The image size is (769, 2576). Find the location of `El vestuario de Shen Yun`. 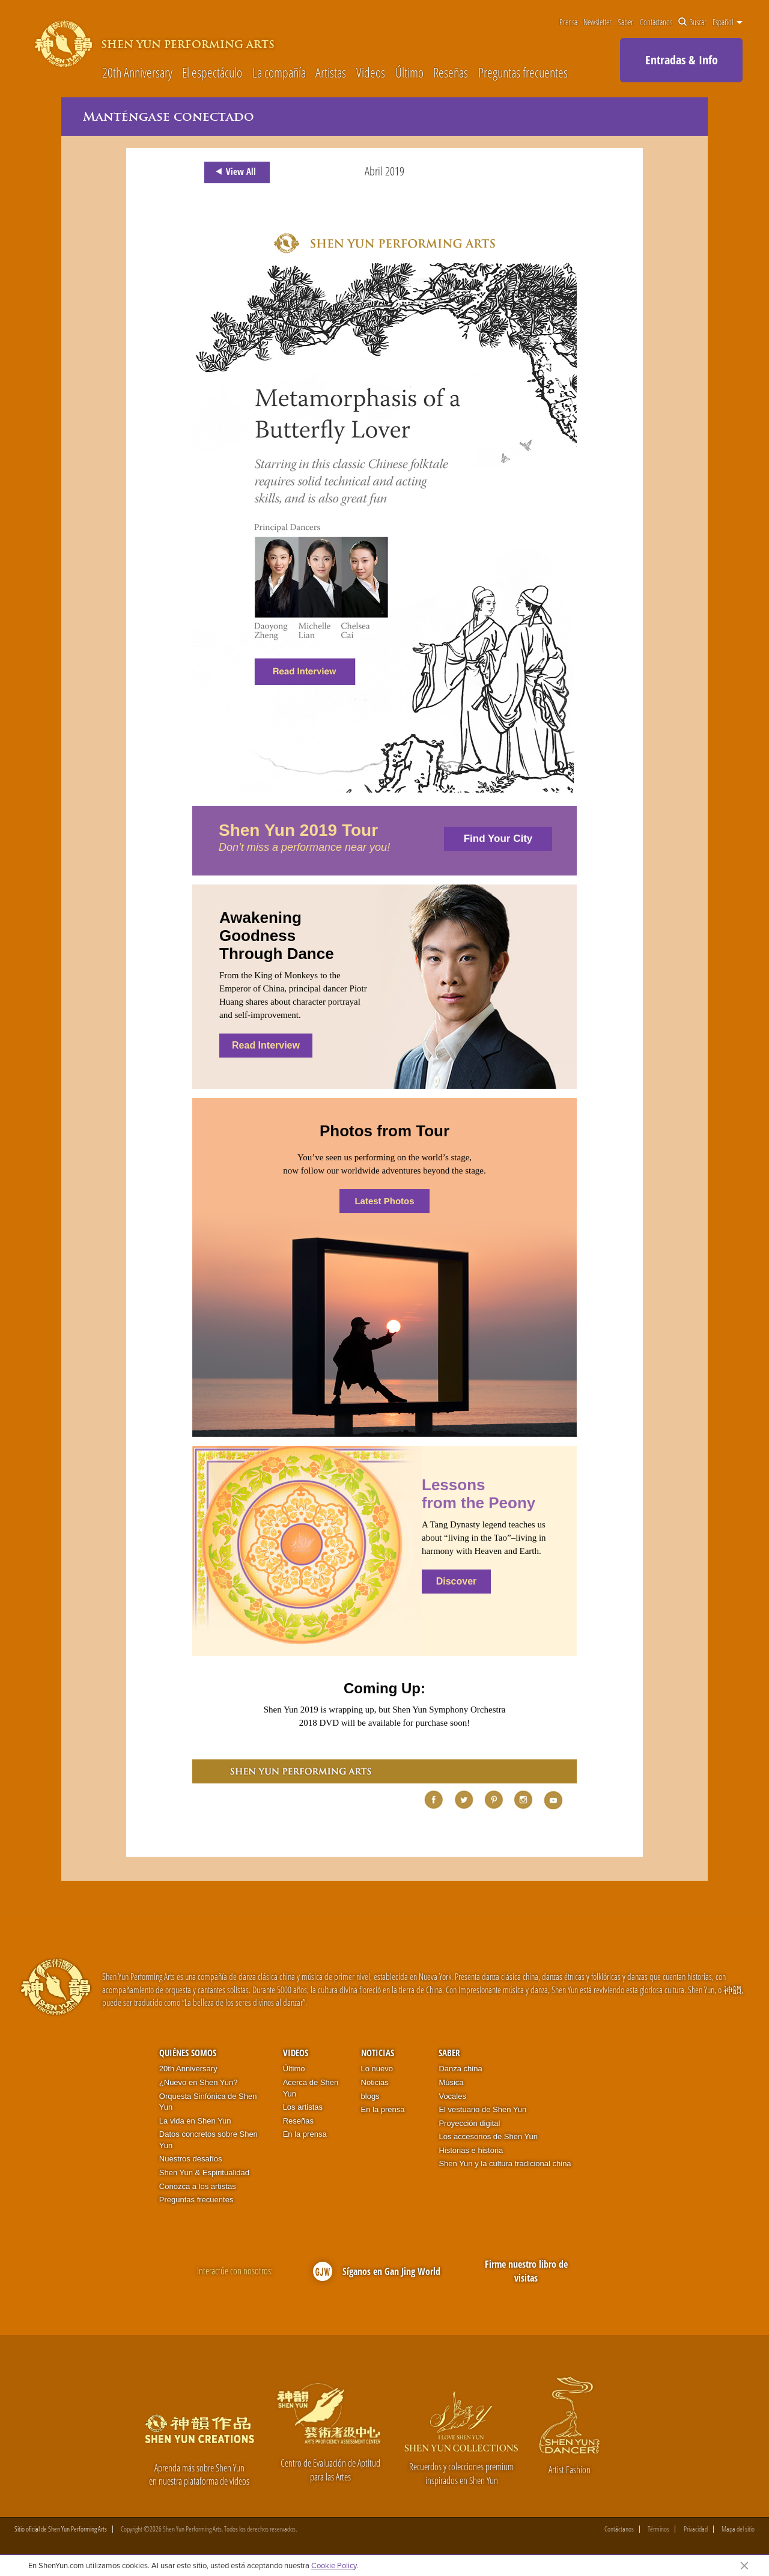

El vestuario de Shen Yun is located at coordinates (482, 2109).